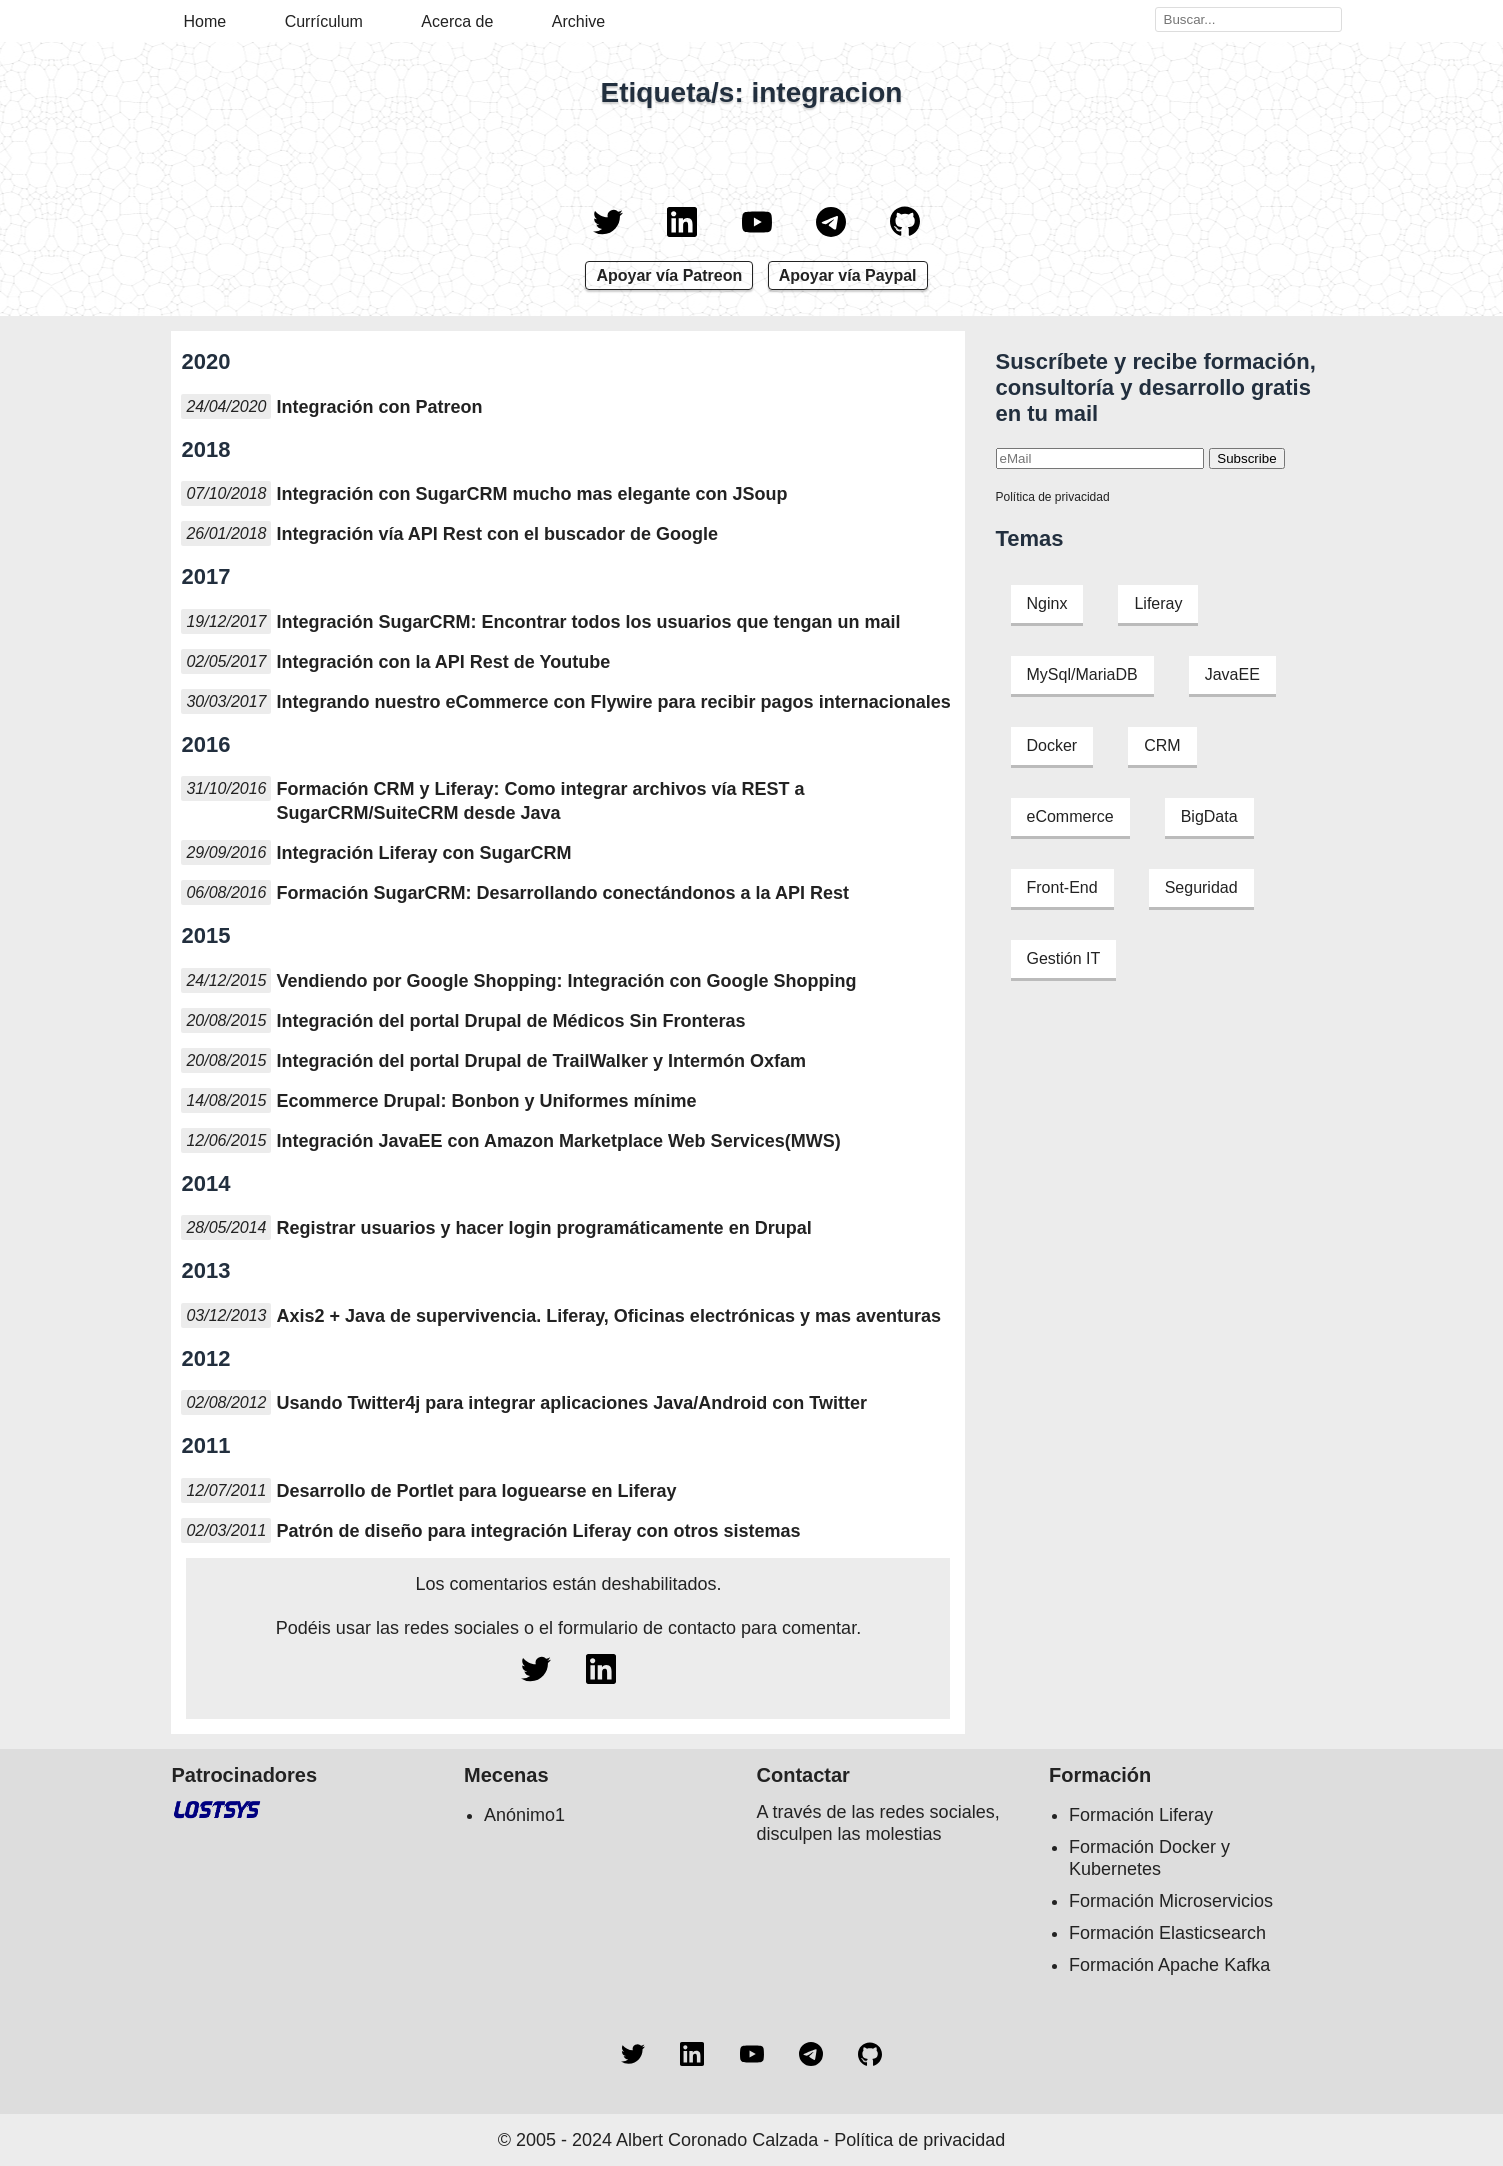 The image size is (1503, 2166). What do you see at coordinates (613, 702) in the screenshot?
I see `Integrando nuestro eCommerce con Flywire para recibir pagos internacionales` at bounding box center [613, 702].